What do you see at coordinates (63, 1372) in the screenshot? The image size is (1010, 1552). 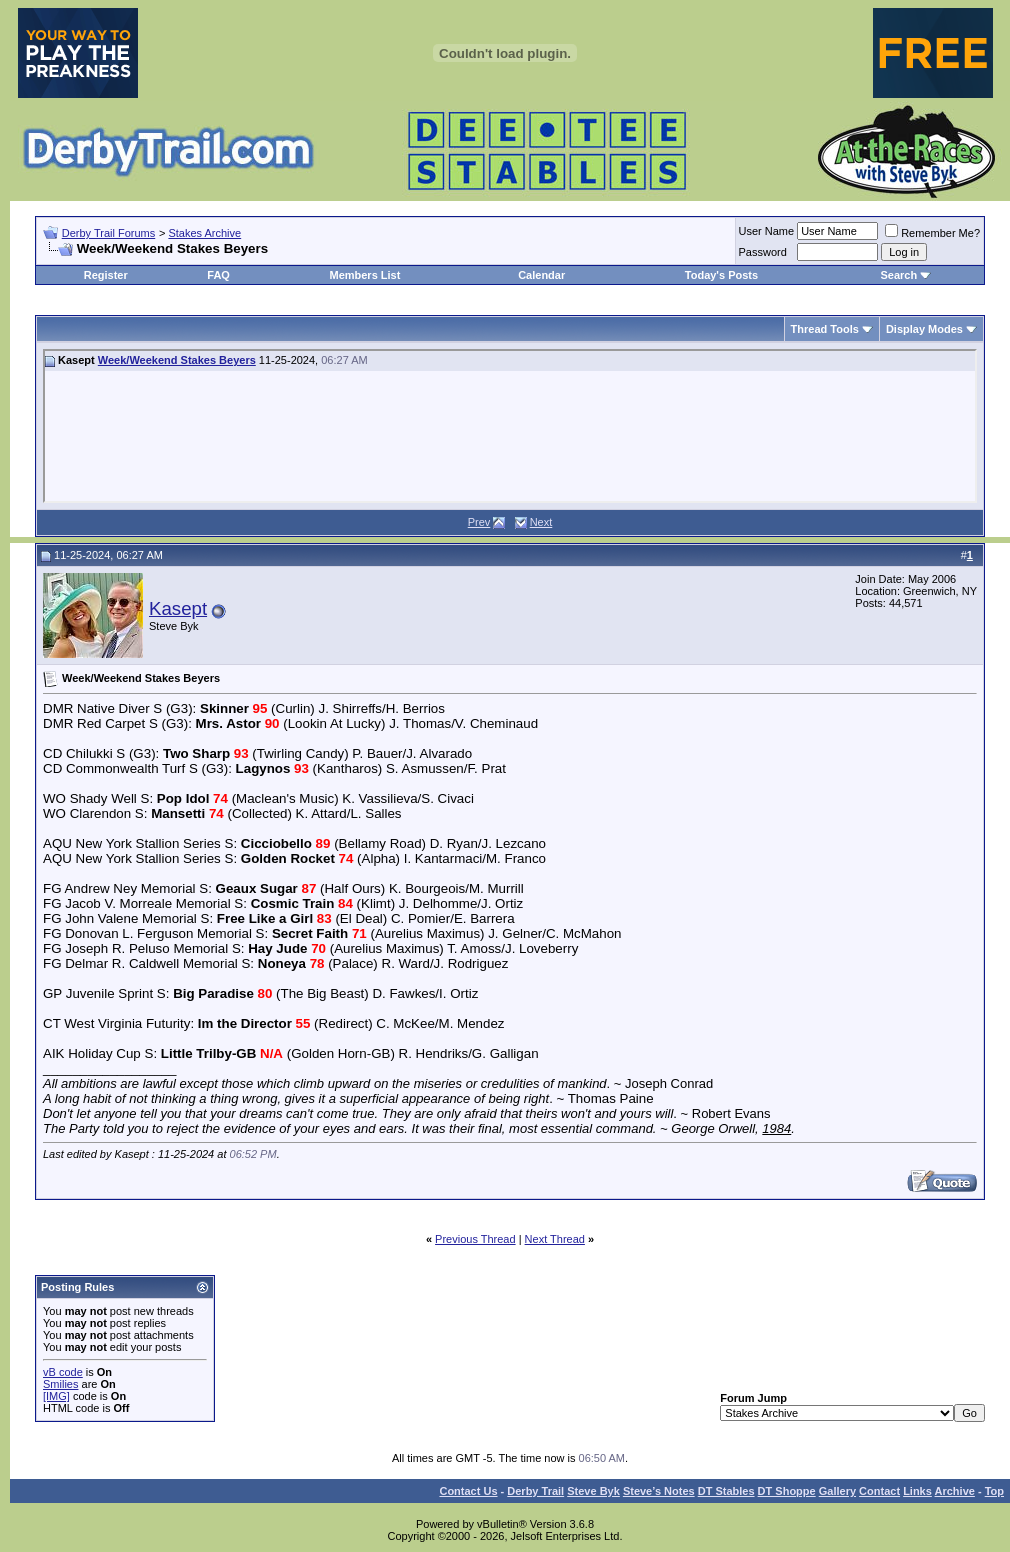 I see `vB code` at bounding box center [63, 1372].